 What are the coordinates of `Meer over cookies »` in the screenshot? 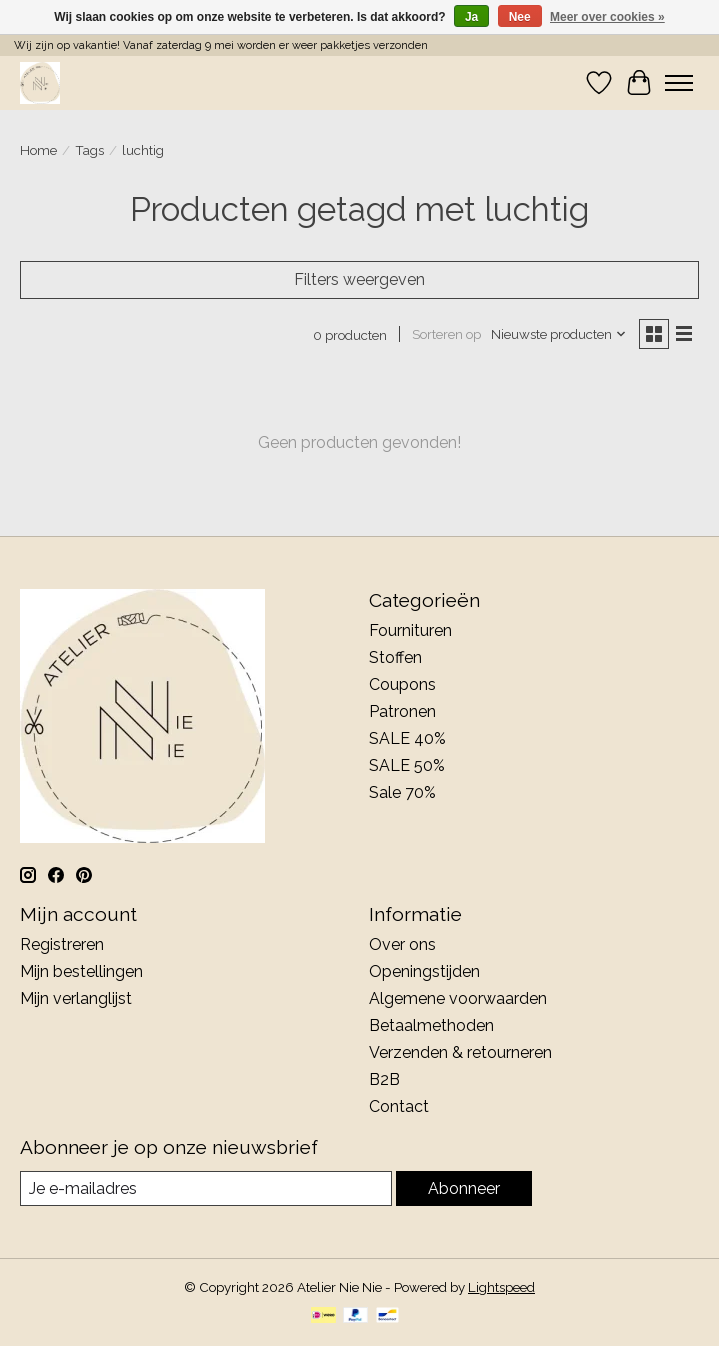 It's located at (607, 17).